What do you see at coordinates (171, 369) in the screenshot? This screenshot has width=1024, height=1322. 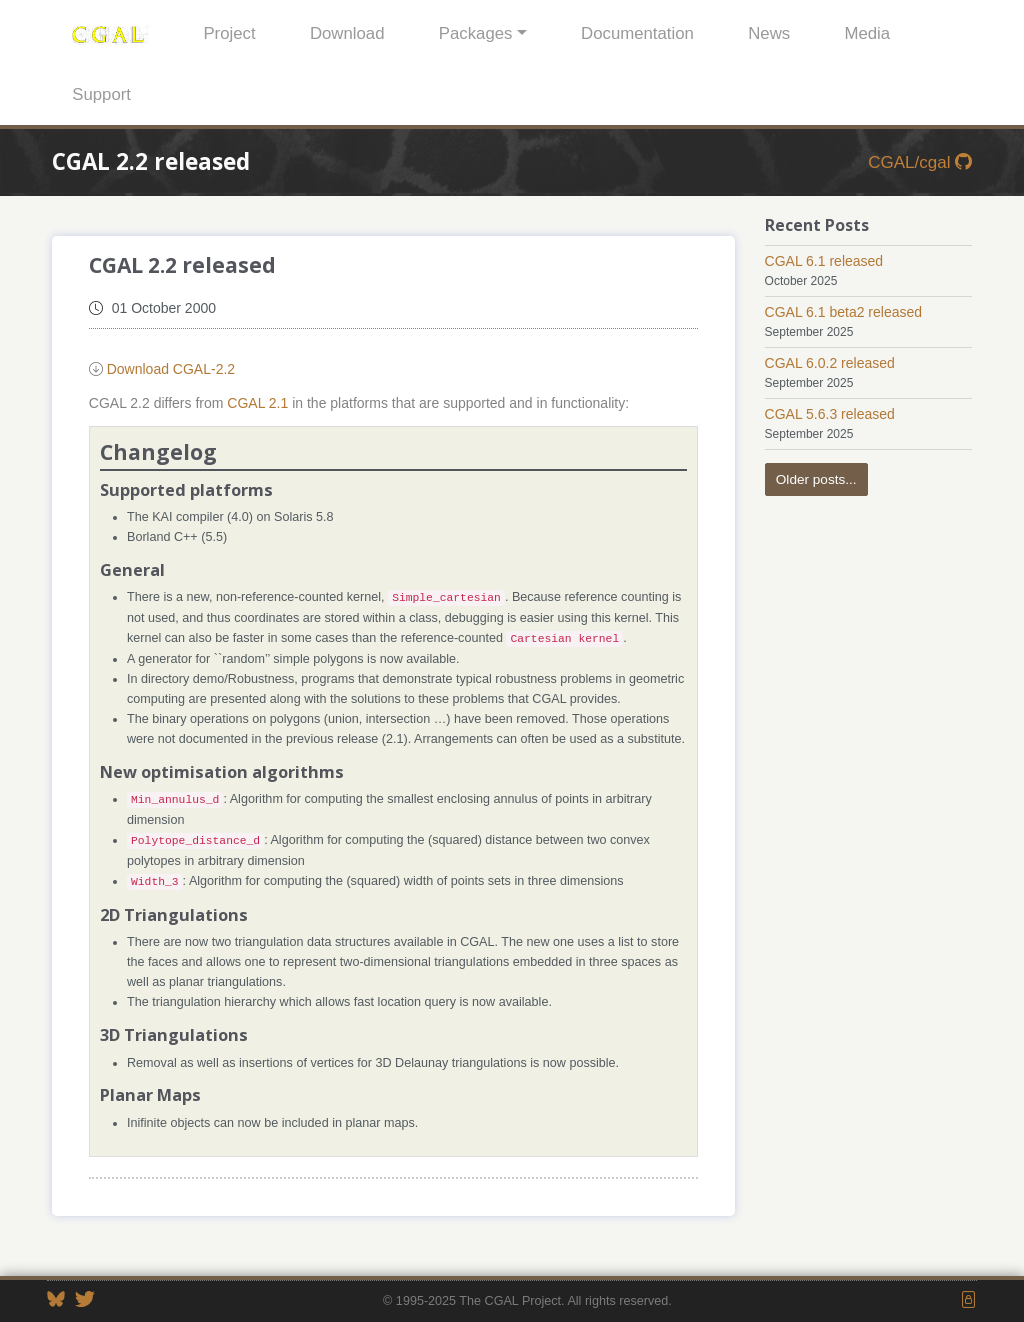 I see `Download CGAL-2.2` at bounding box center [171, 369].